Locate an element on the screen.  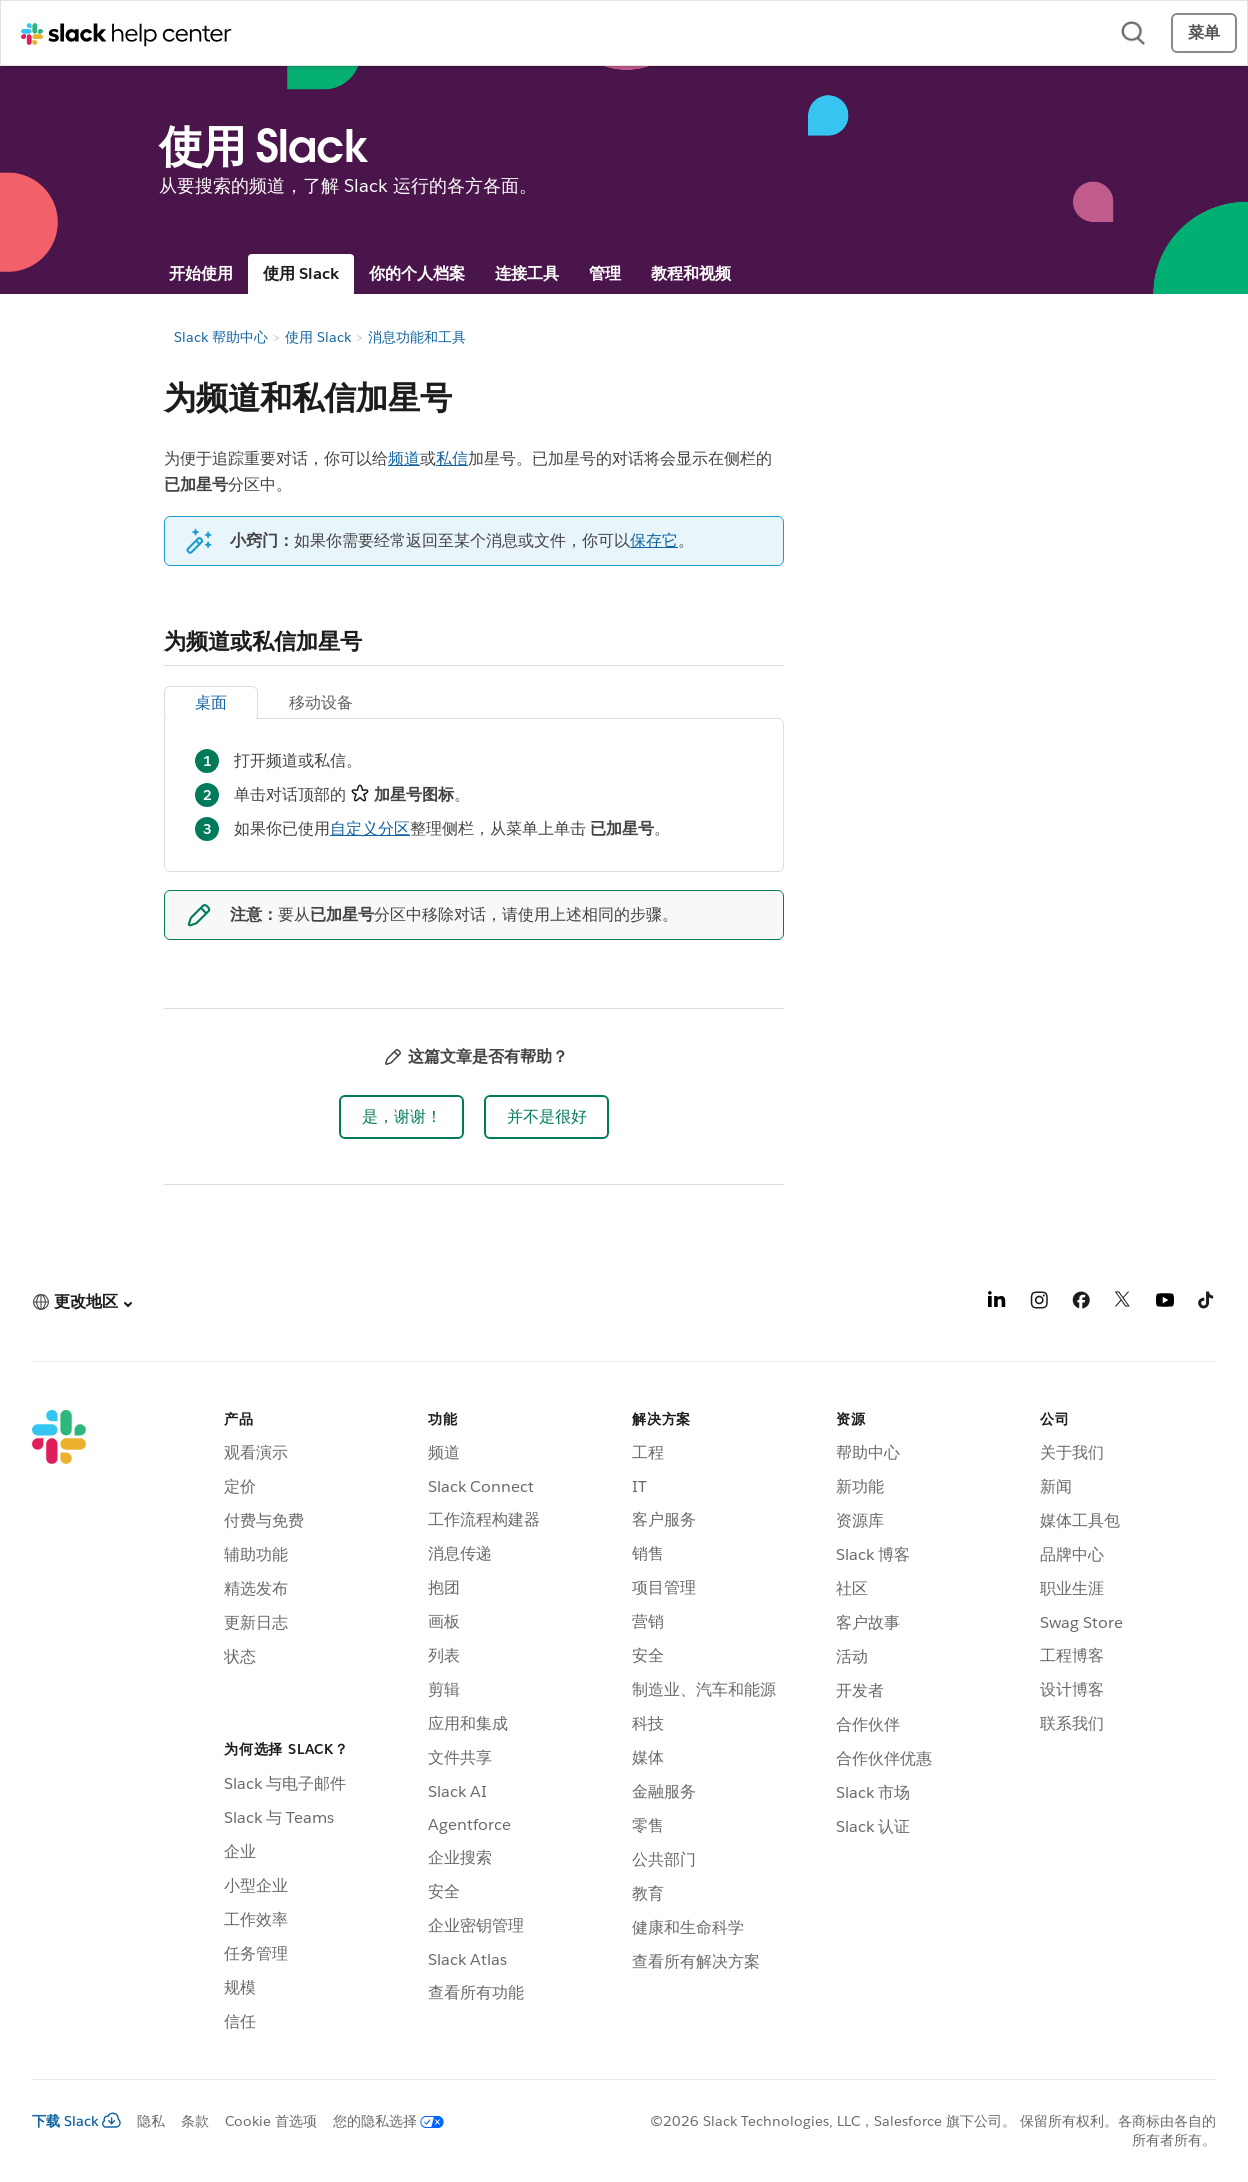
你的个人档案 is located at coordinates (417, 273).